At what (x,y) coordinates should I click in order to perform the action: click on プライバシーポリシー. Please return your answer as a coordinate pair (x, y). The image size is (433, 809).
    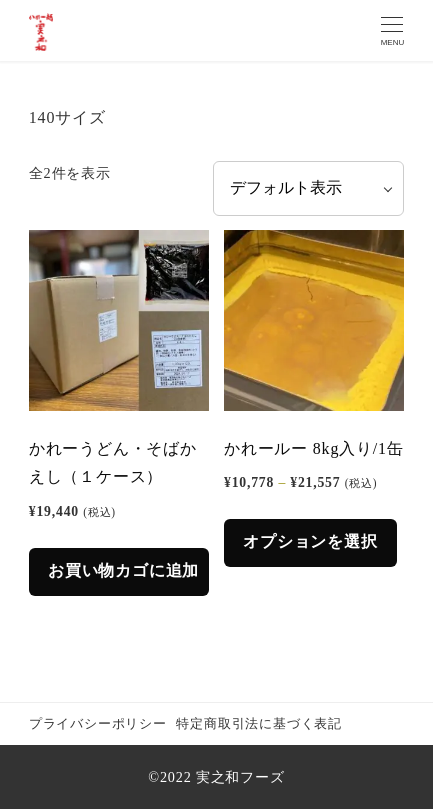
    Looking at the image, I should click on (98, 724).